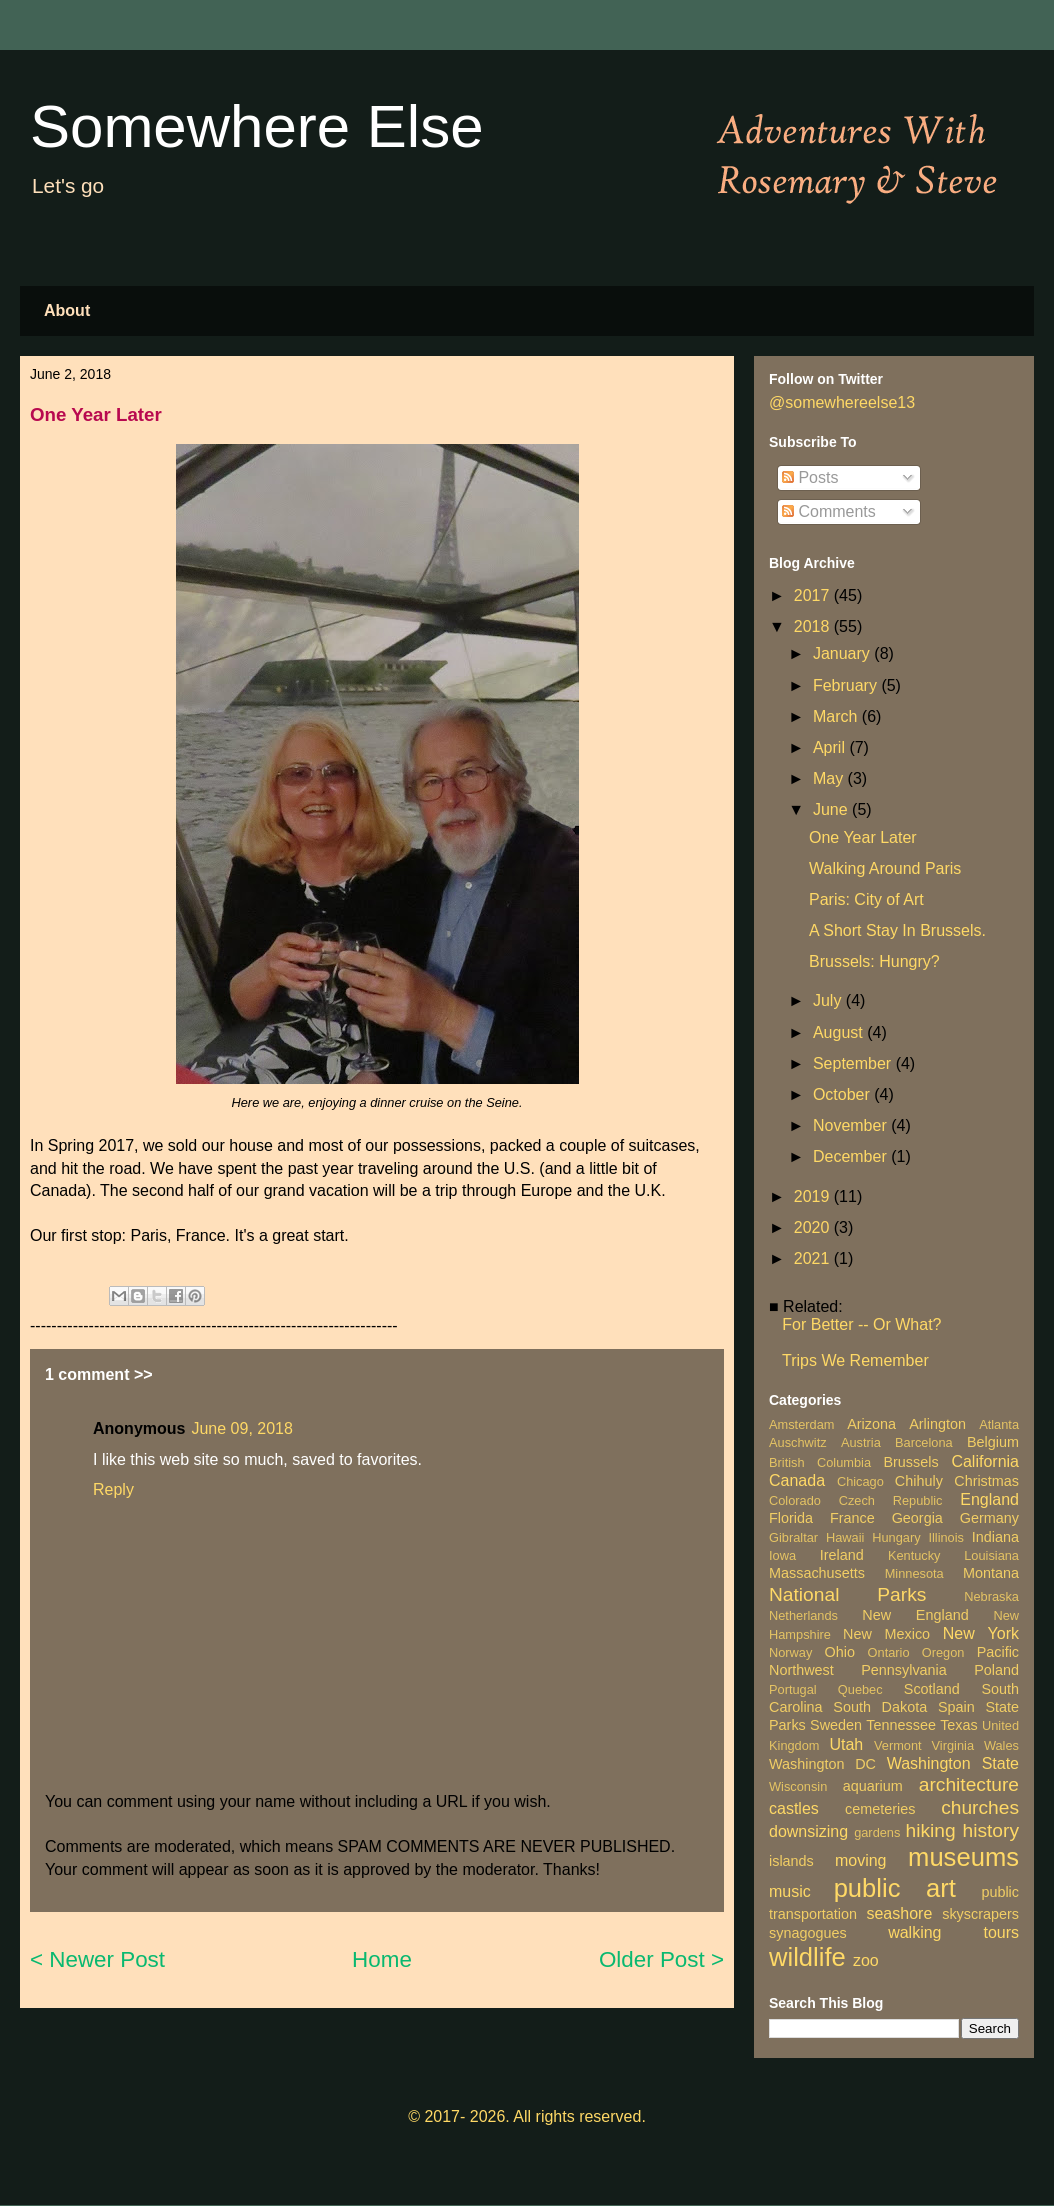 Image resolution: width=1054 pixels, height=2206 pixels. What do you see at coordinates (989, 1499) in the screenshot?
I see `England` at bounding box center [989, 1499].